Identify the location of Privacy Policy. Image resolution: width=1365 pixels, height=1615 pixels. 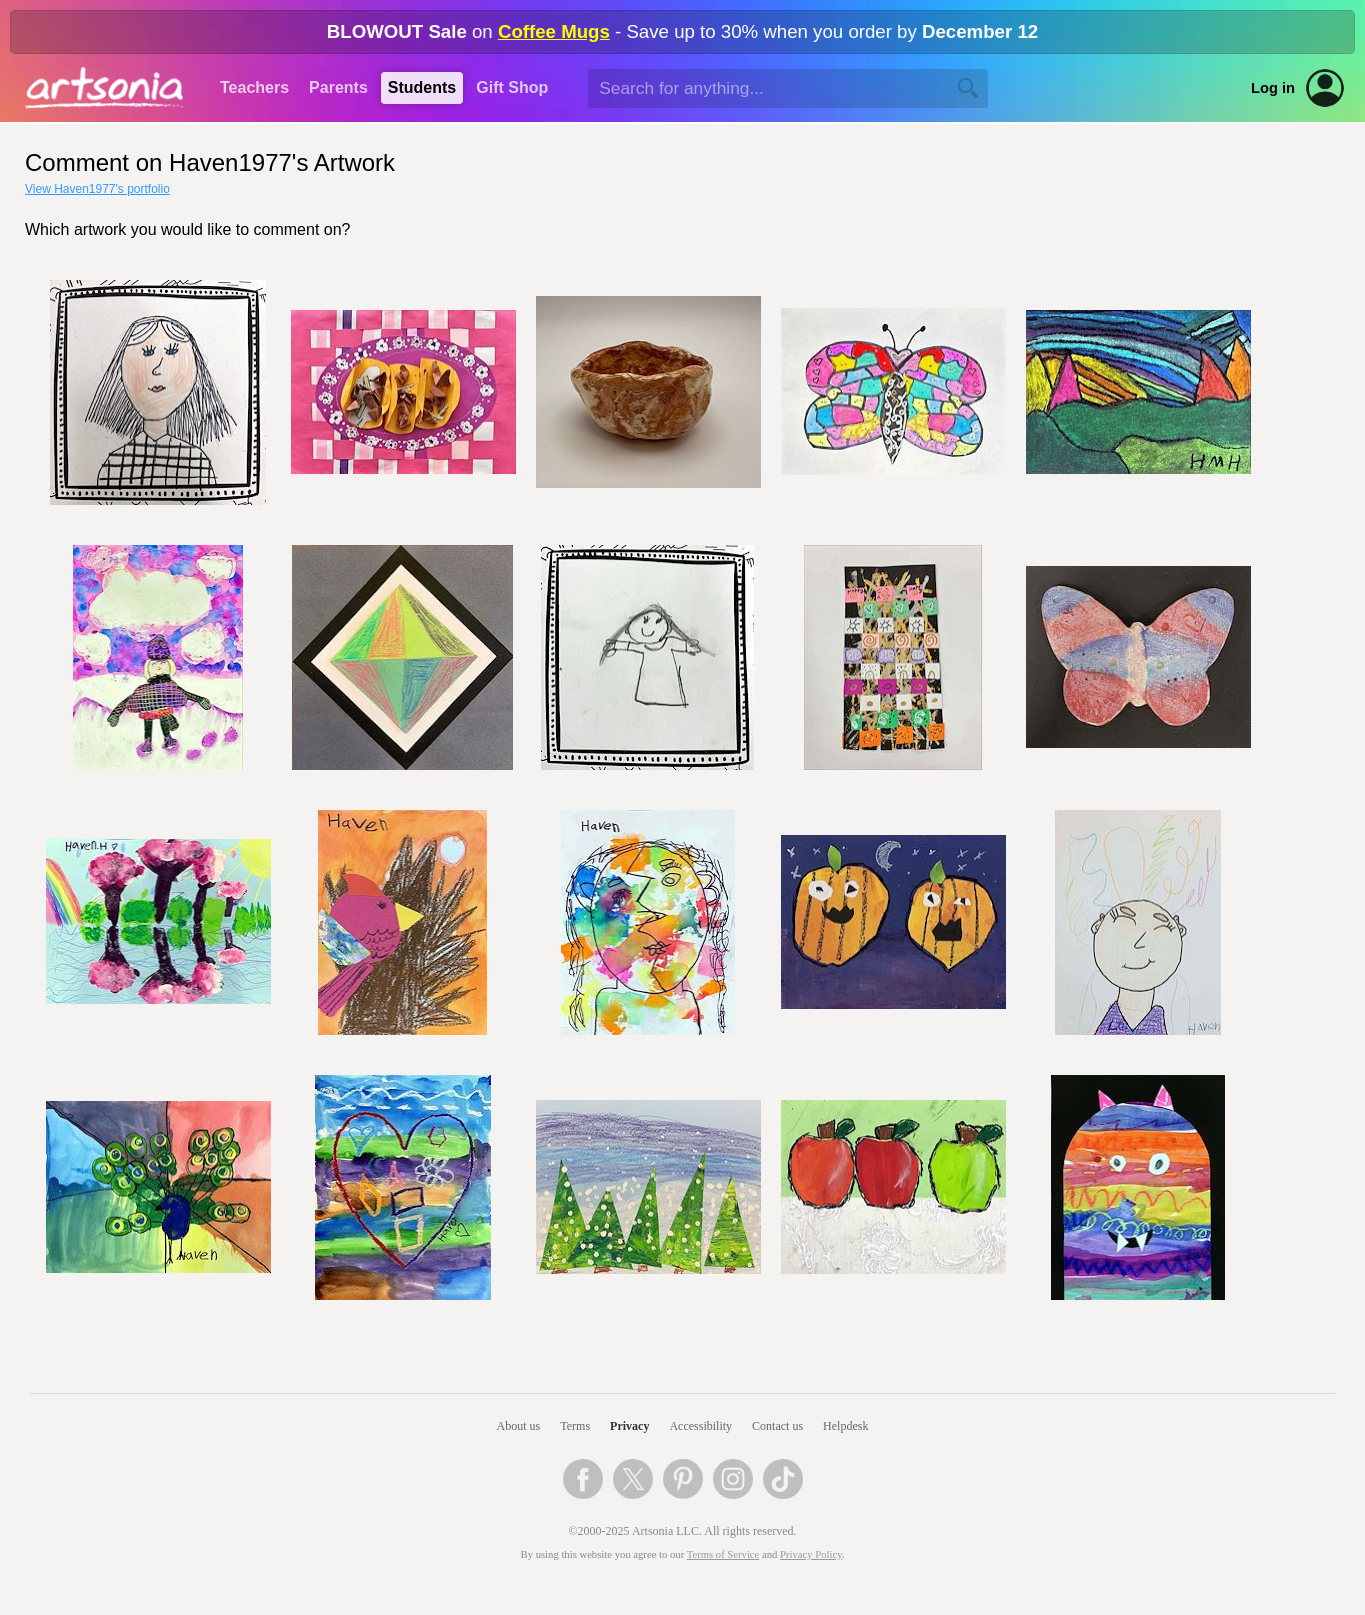
(811, 1554).